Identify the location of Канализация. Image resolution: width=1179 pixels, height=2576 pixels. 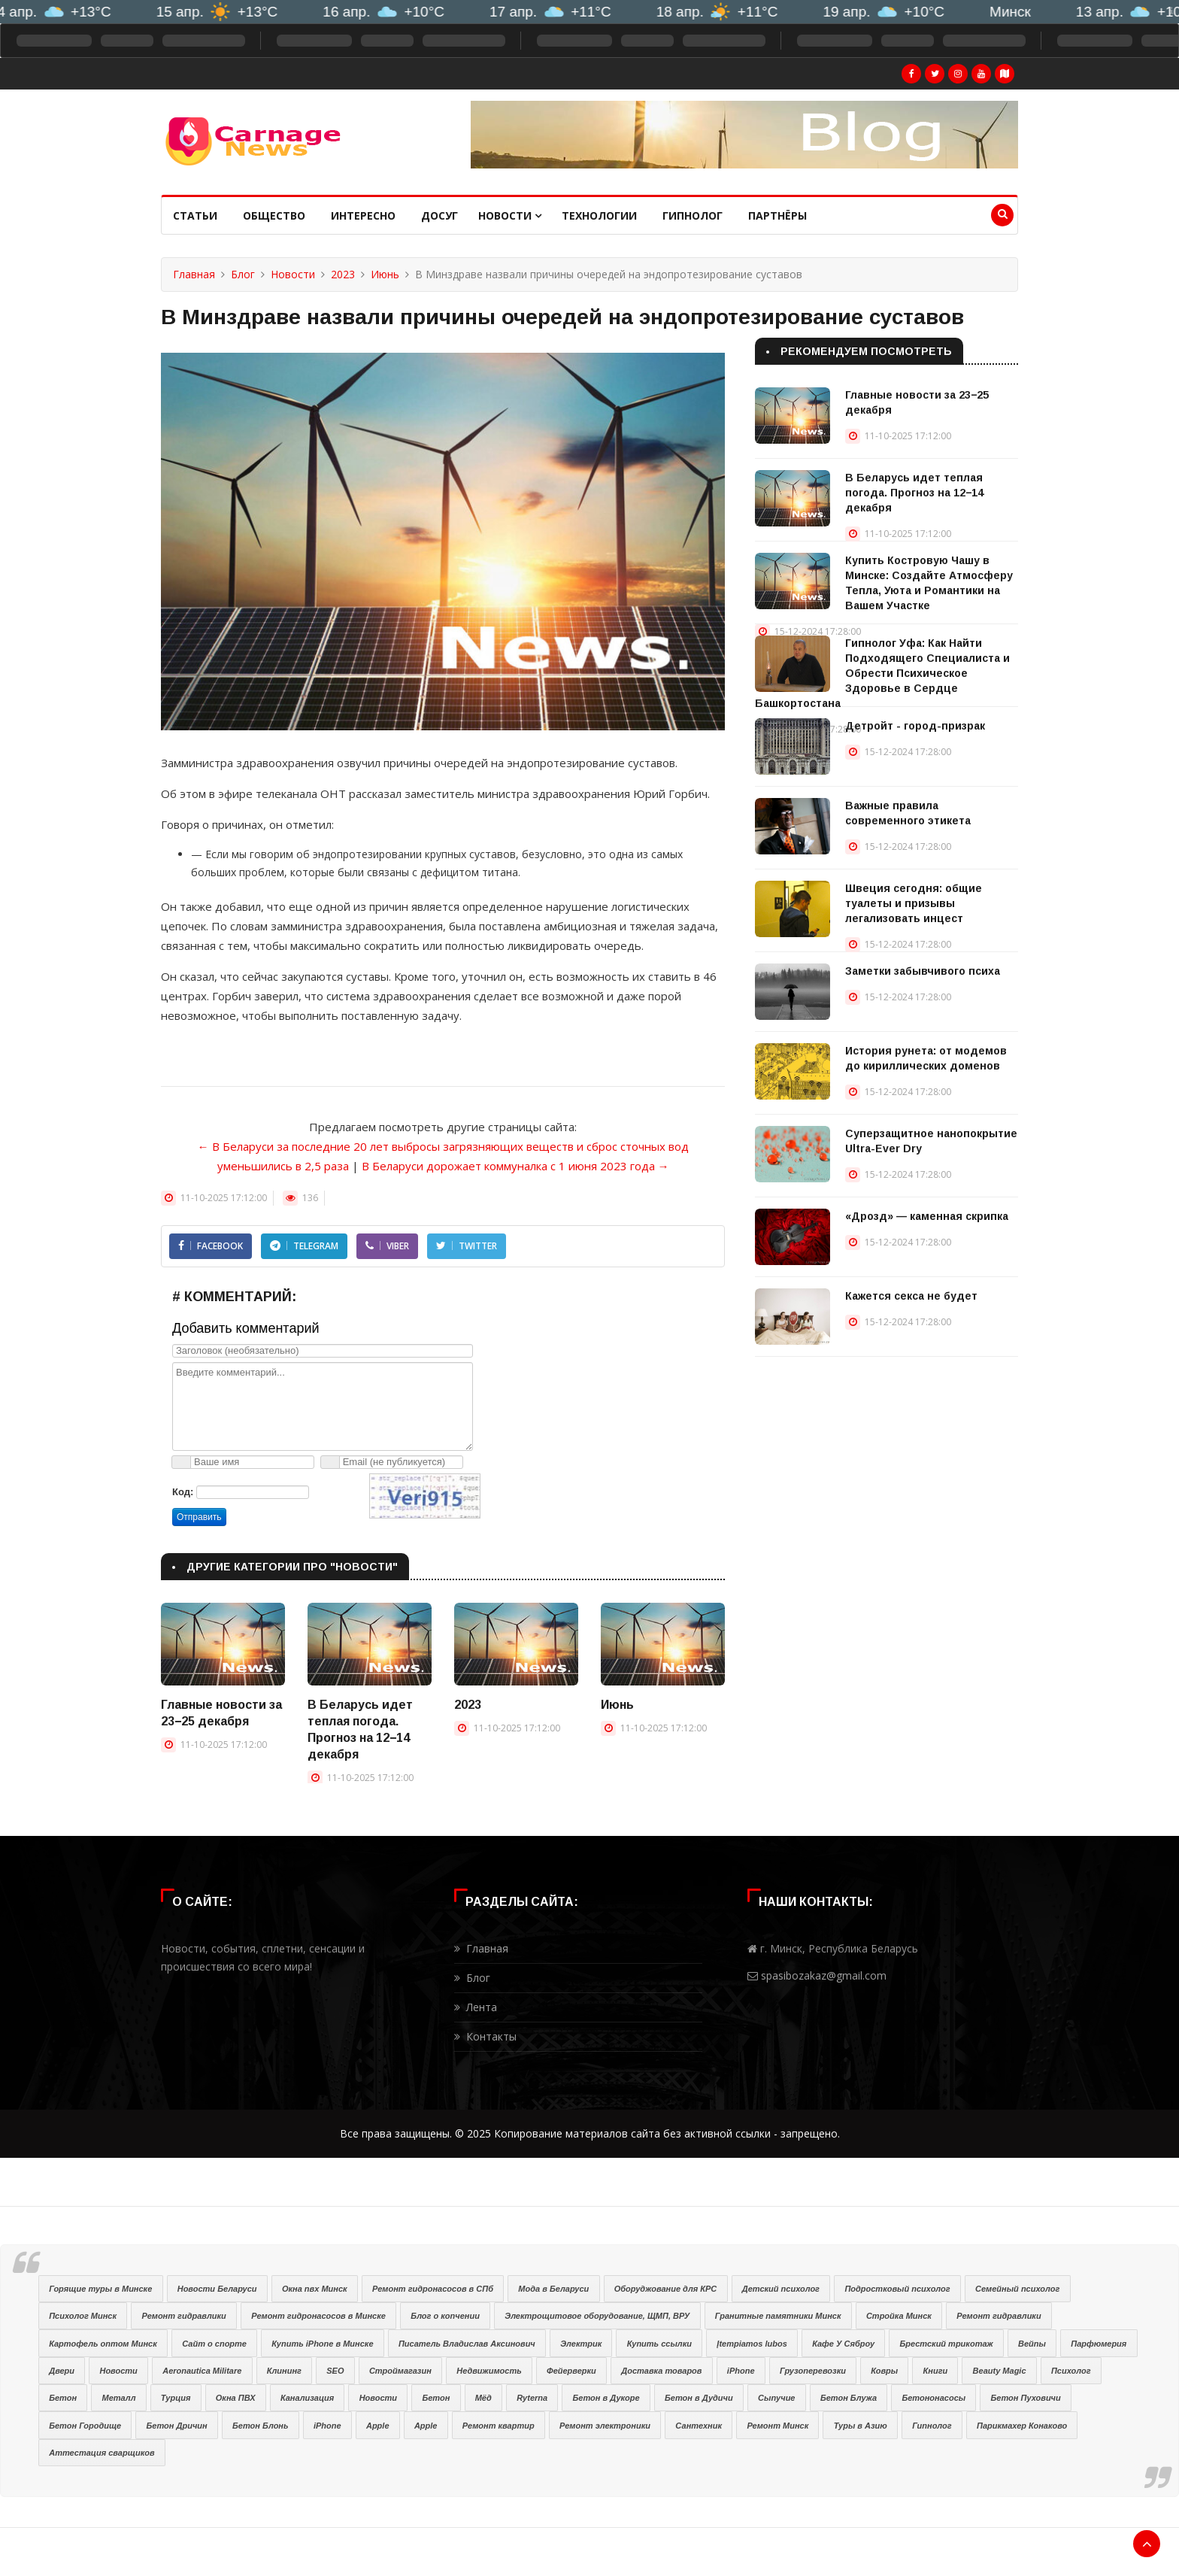
(307, 2397).